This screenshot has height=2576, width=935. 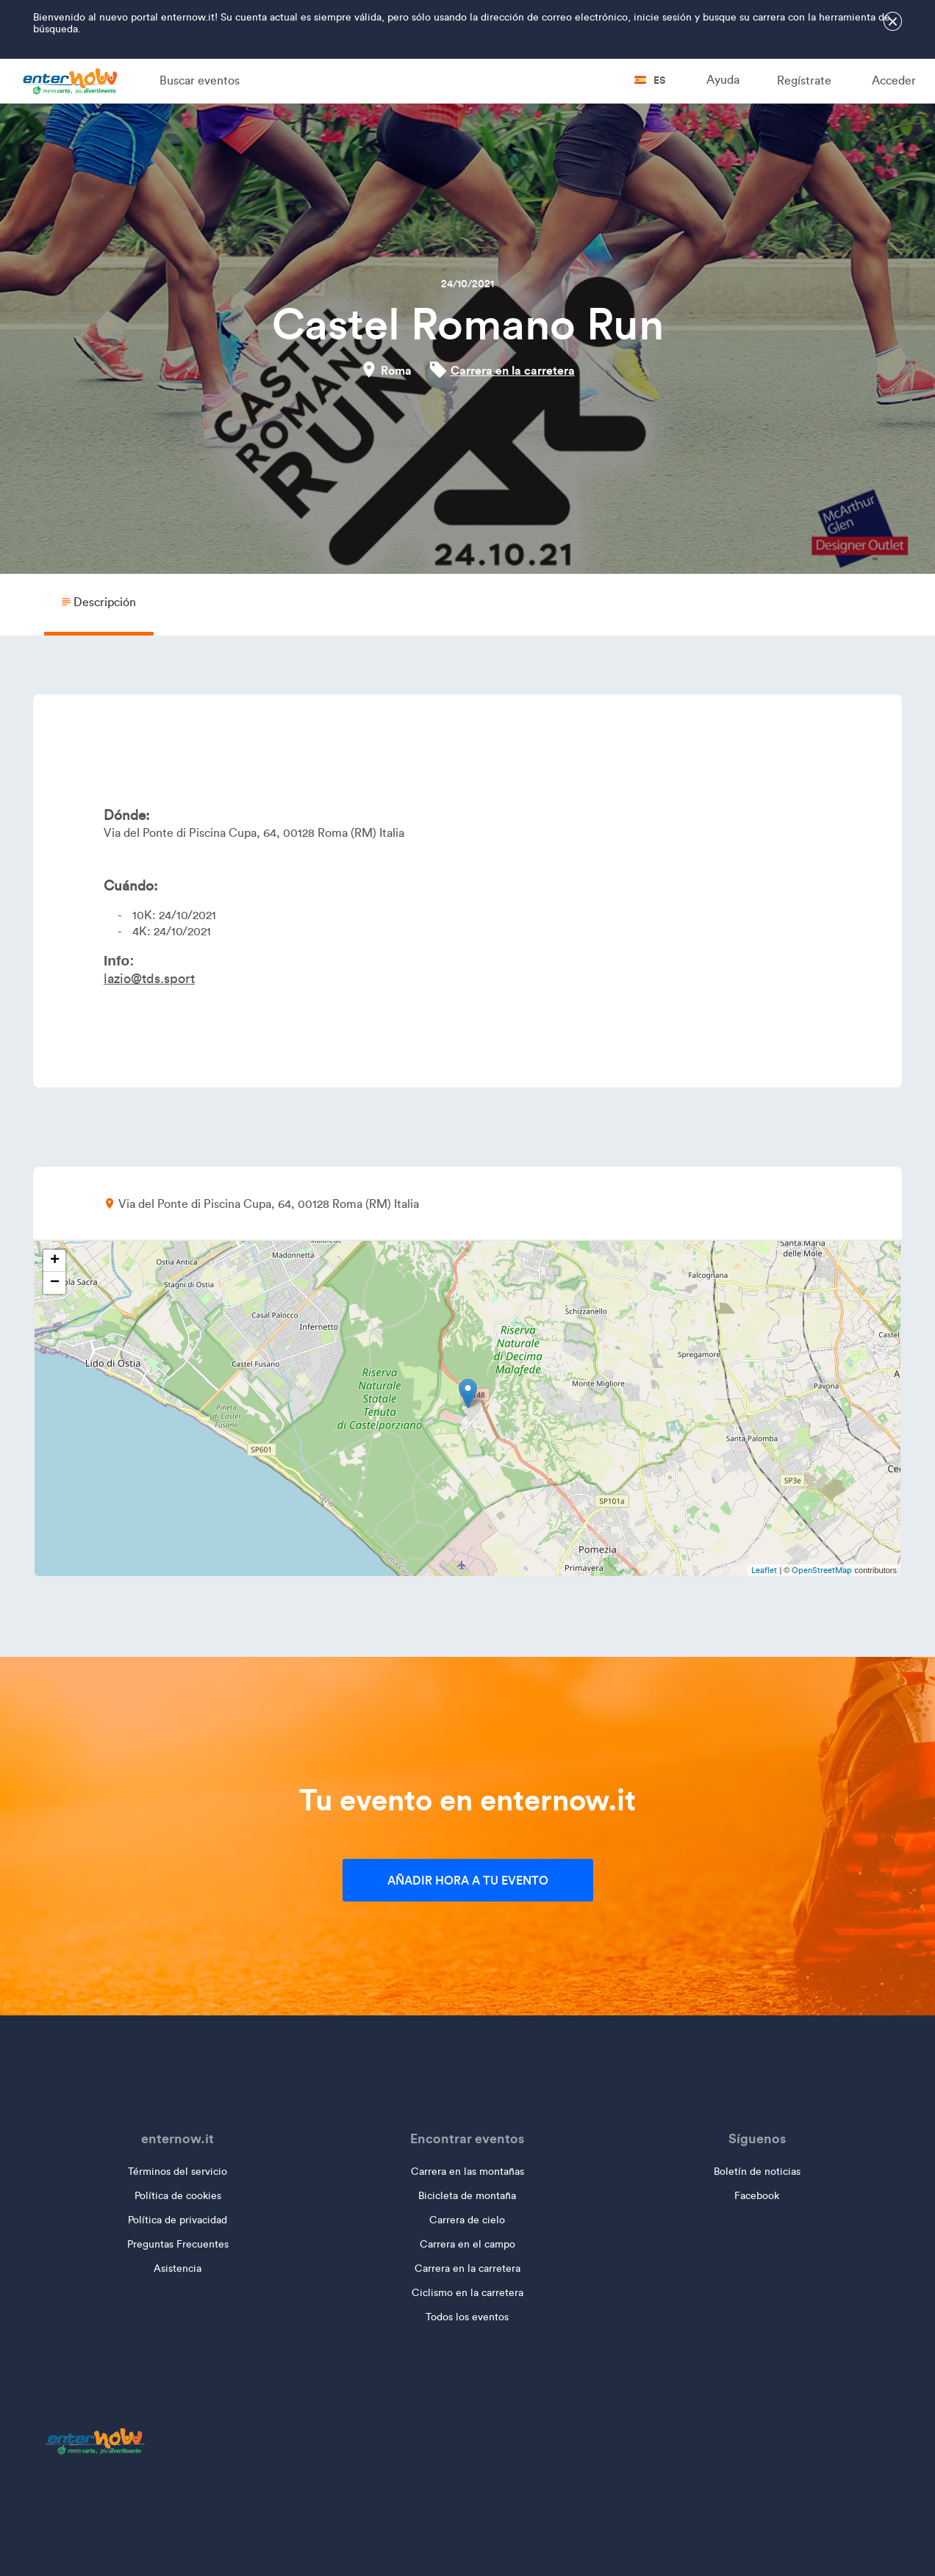 What do you see at coordinates (200, 80) in the screenshot?
I see `Buscar eventos` at bounding box center [200, 80].